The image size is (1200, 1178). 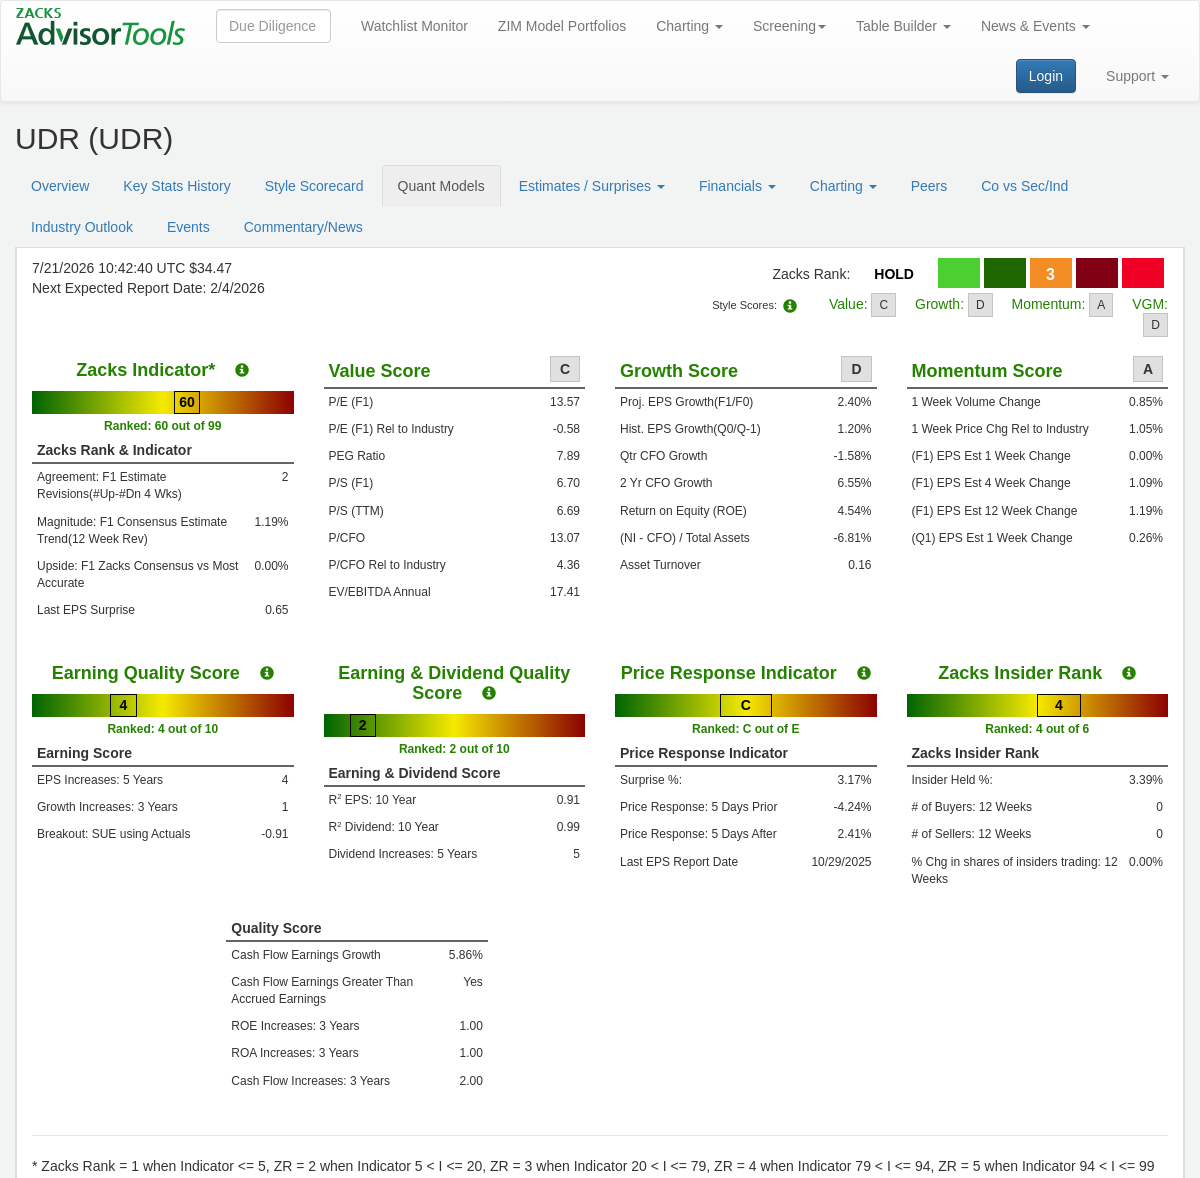 What do you see at coordinates (176, 186) in the screenshot?
I see `Key Stats History` at bounding box center [176, 186].